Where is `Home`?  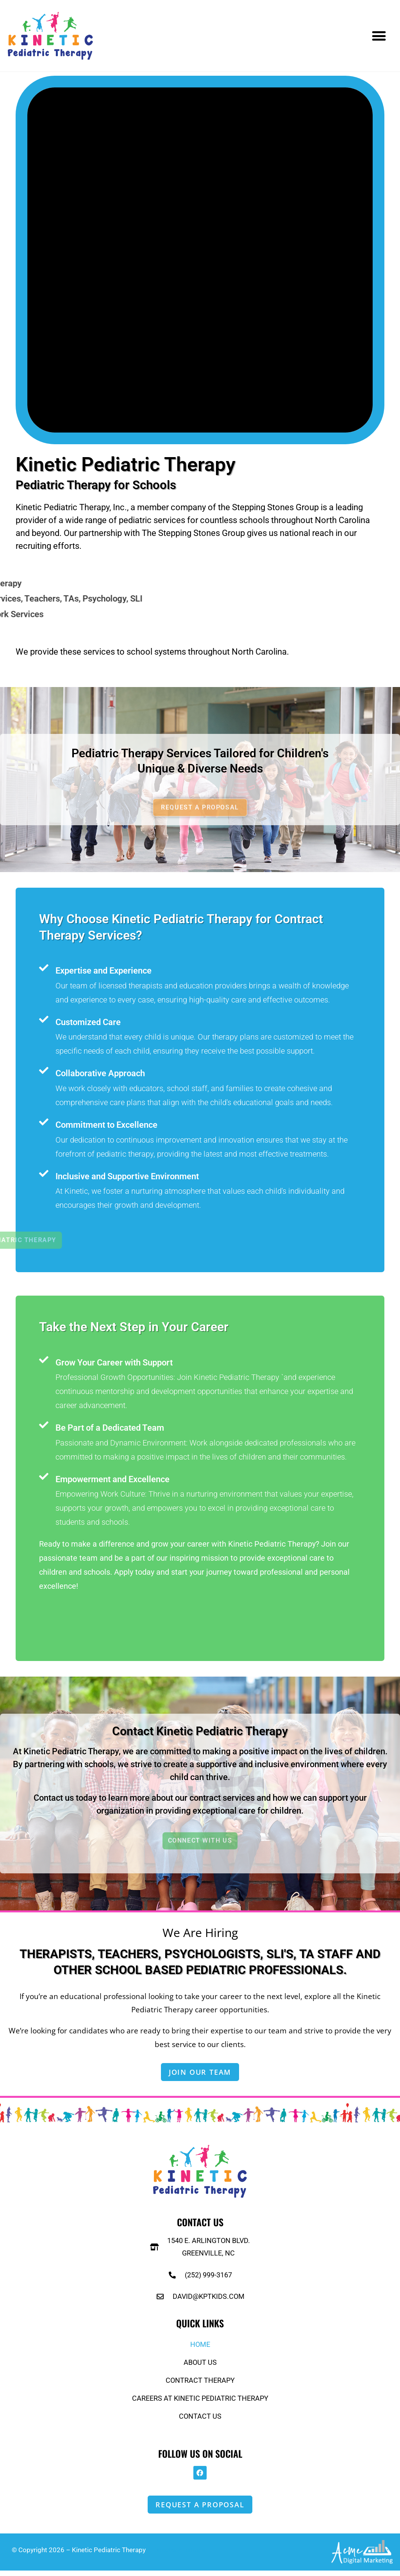
Home is located at coordinates (200, 2347).